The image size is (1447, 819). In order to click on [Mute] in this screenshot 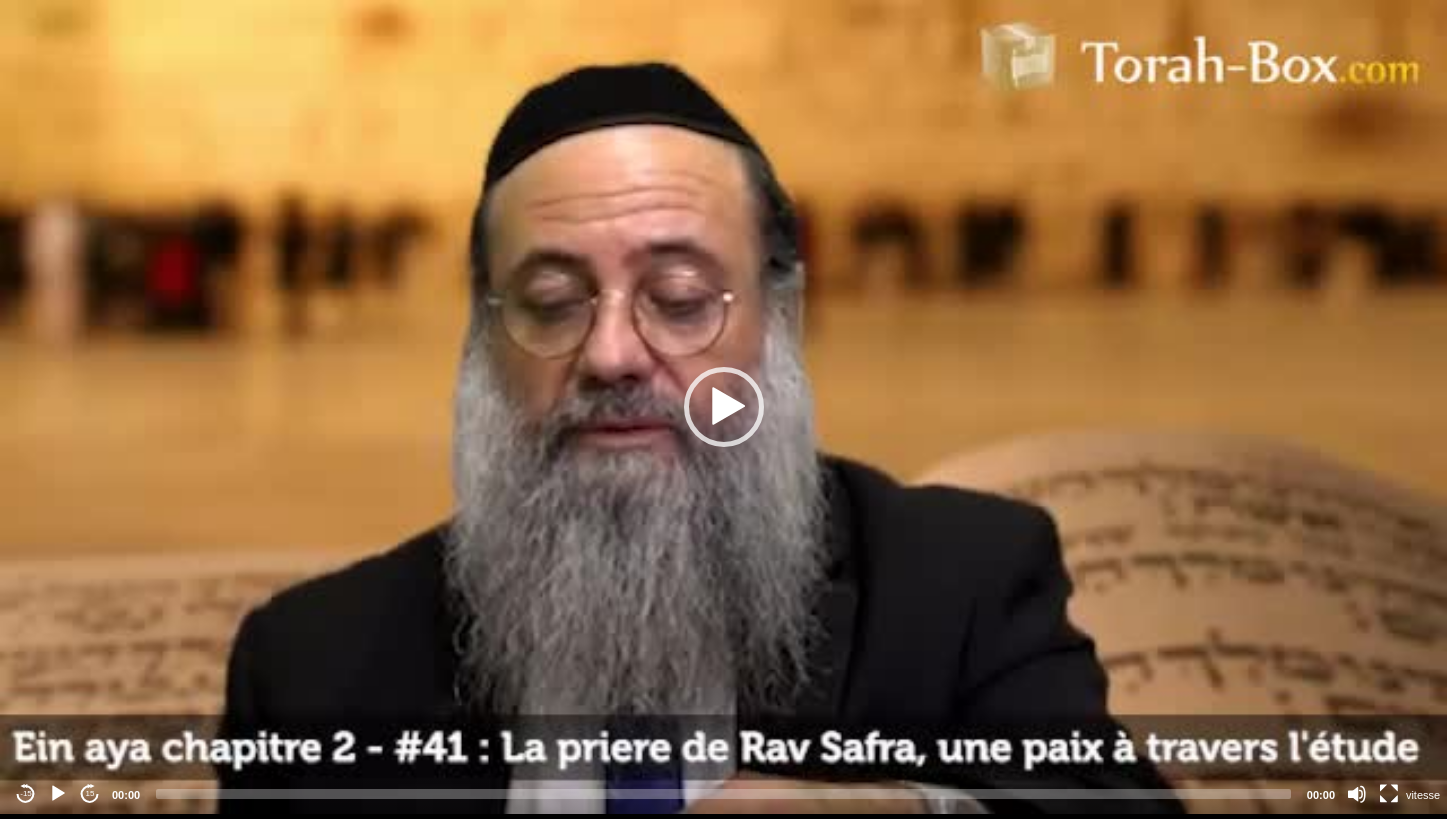, I will do `click(1357, 794)`.